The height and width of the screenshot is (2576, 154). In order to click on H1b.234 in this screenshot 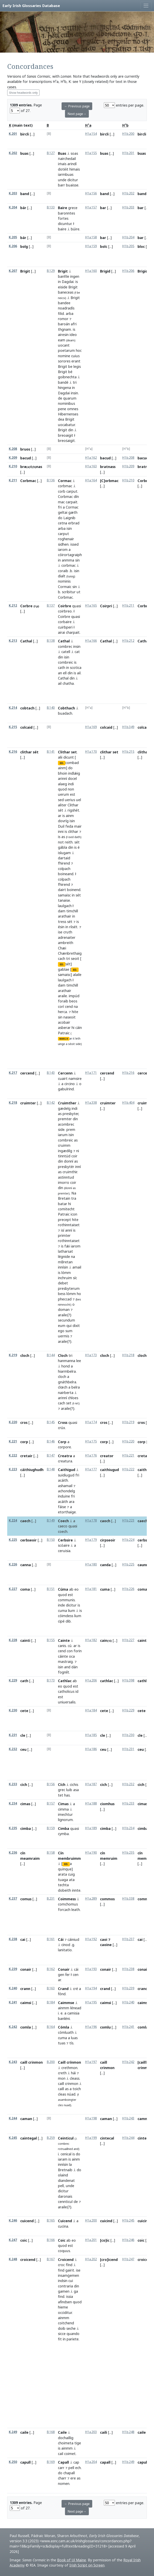, I will do `click(128, 1828)`.